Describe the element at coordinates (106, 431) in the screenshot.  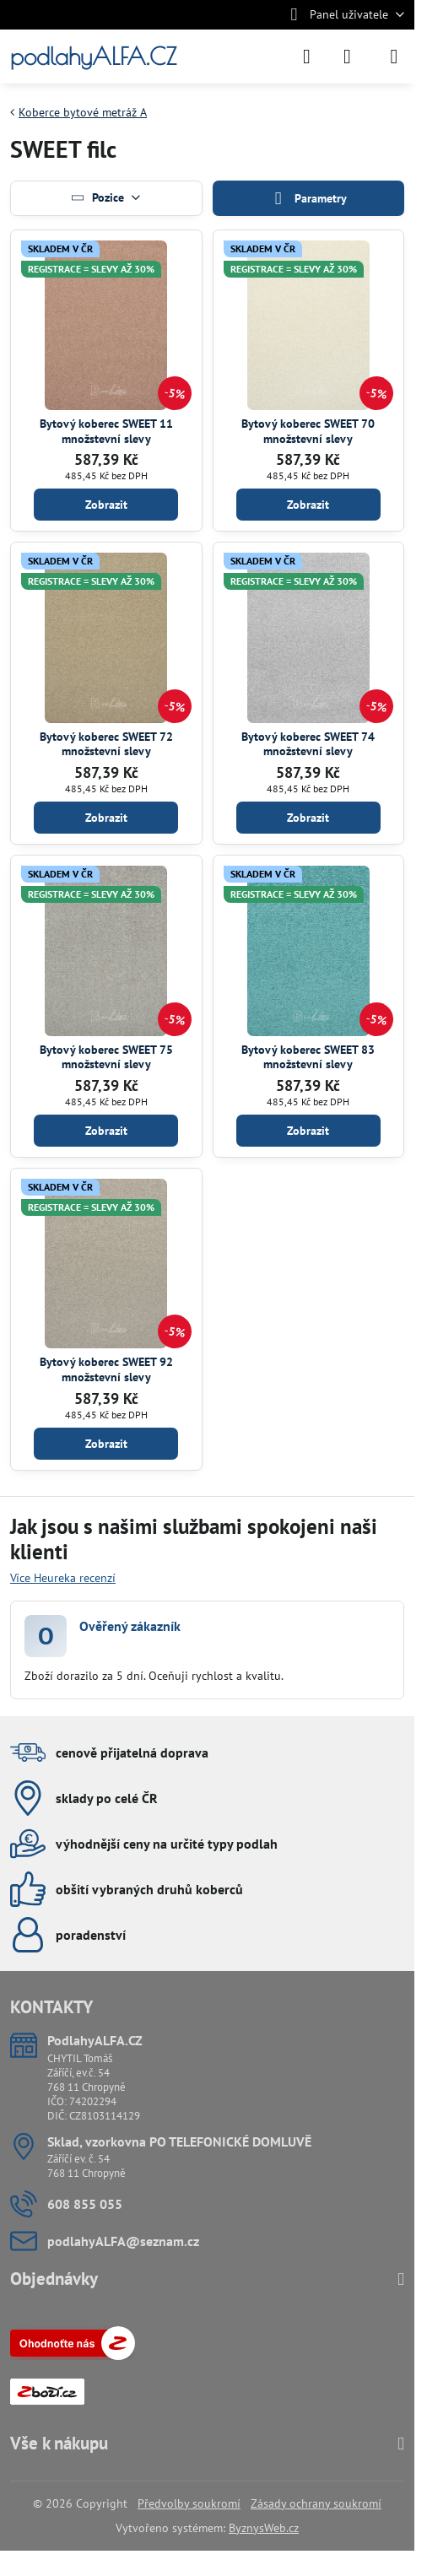
I see `Bytový koberec SWEET 11 množstevní slevy` at that location.